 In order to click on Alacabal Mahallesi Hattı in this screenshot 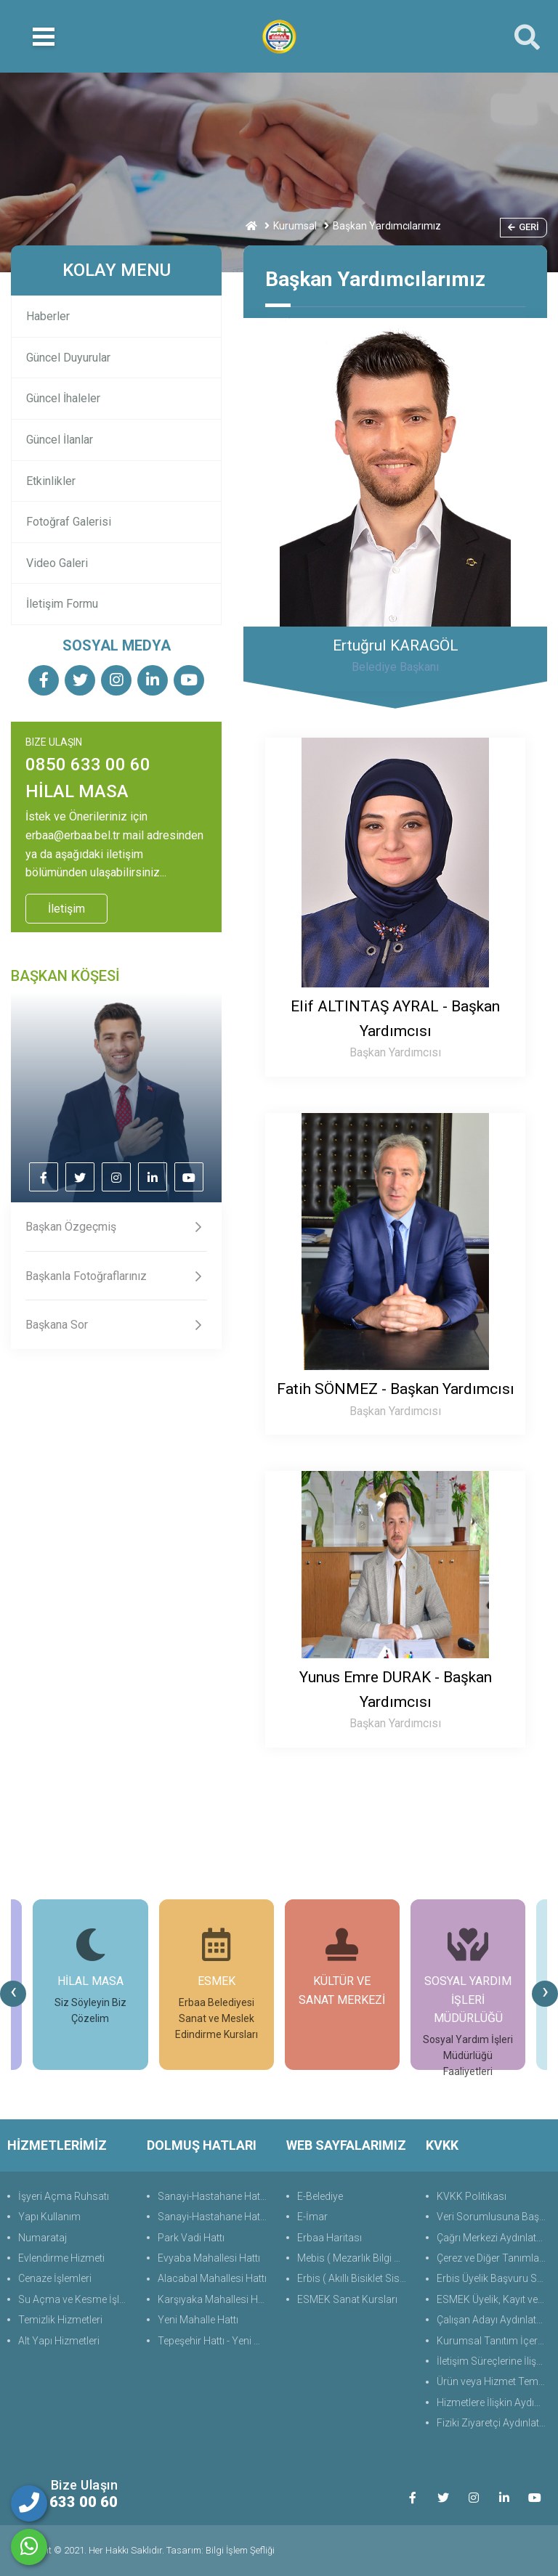, I will do `click(212, 2278)`.